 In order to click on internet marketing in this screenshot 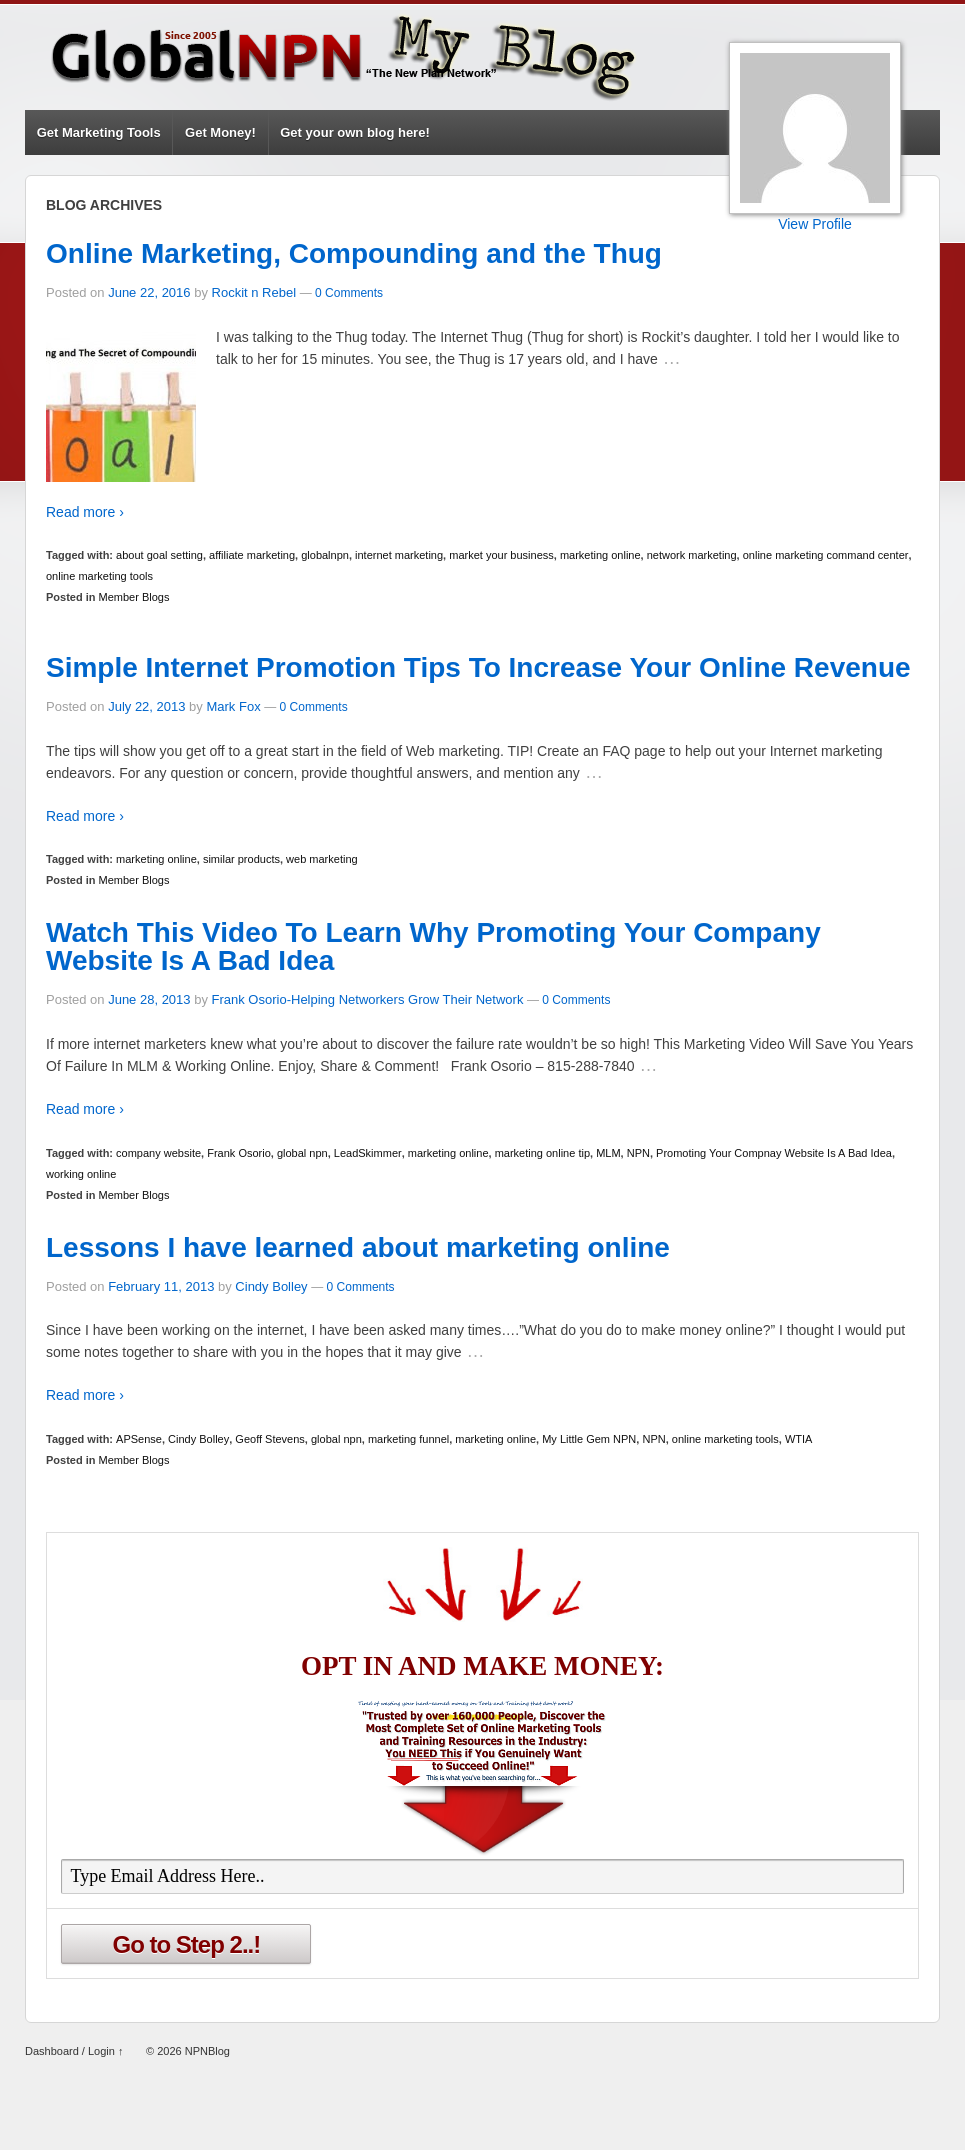, I will do `click(399, 555)`.